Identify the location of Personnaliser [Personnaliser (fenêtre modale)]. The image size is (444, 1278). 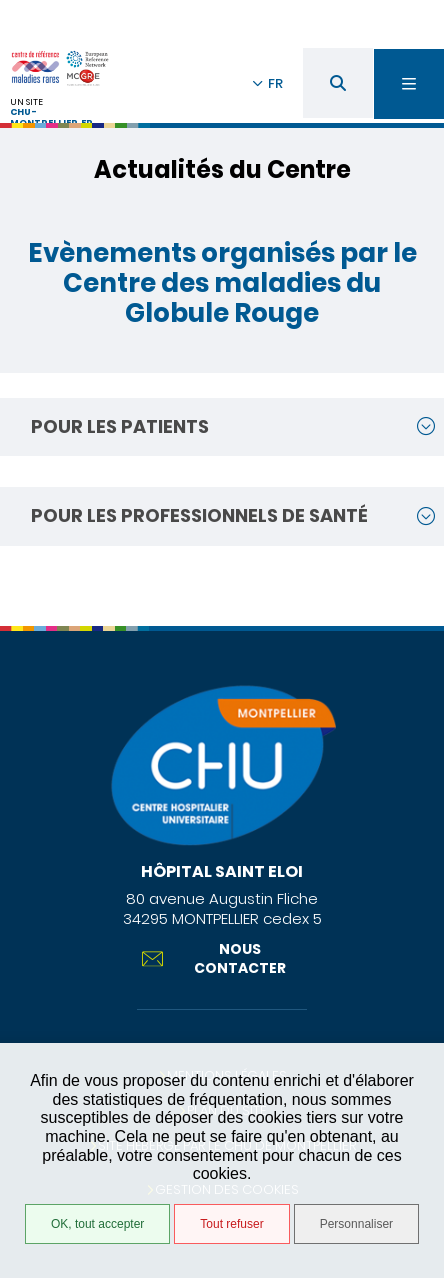
(356, 1224).